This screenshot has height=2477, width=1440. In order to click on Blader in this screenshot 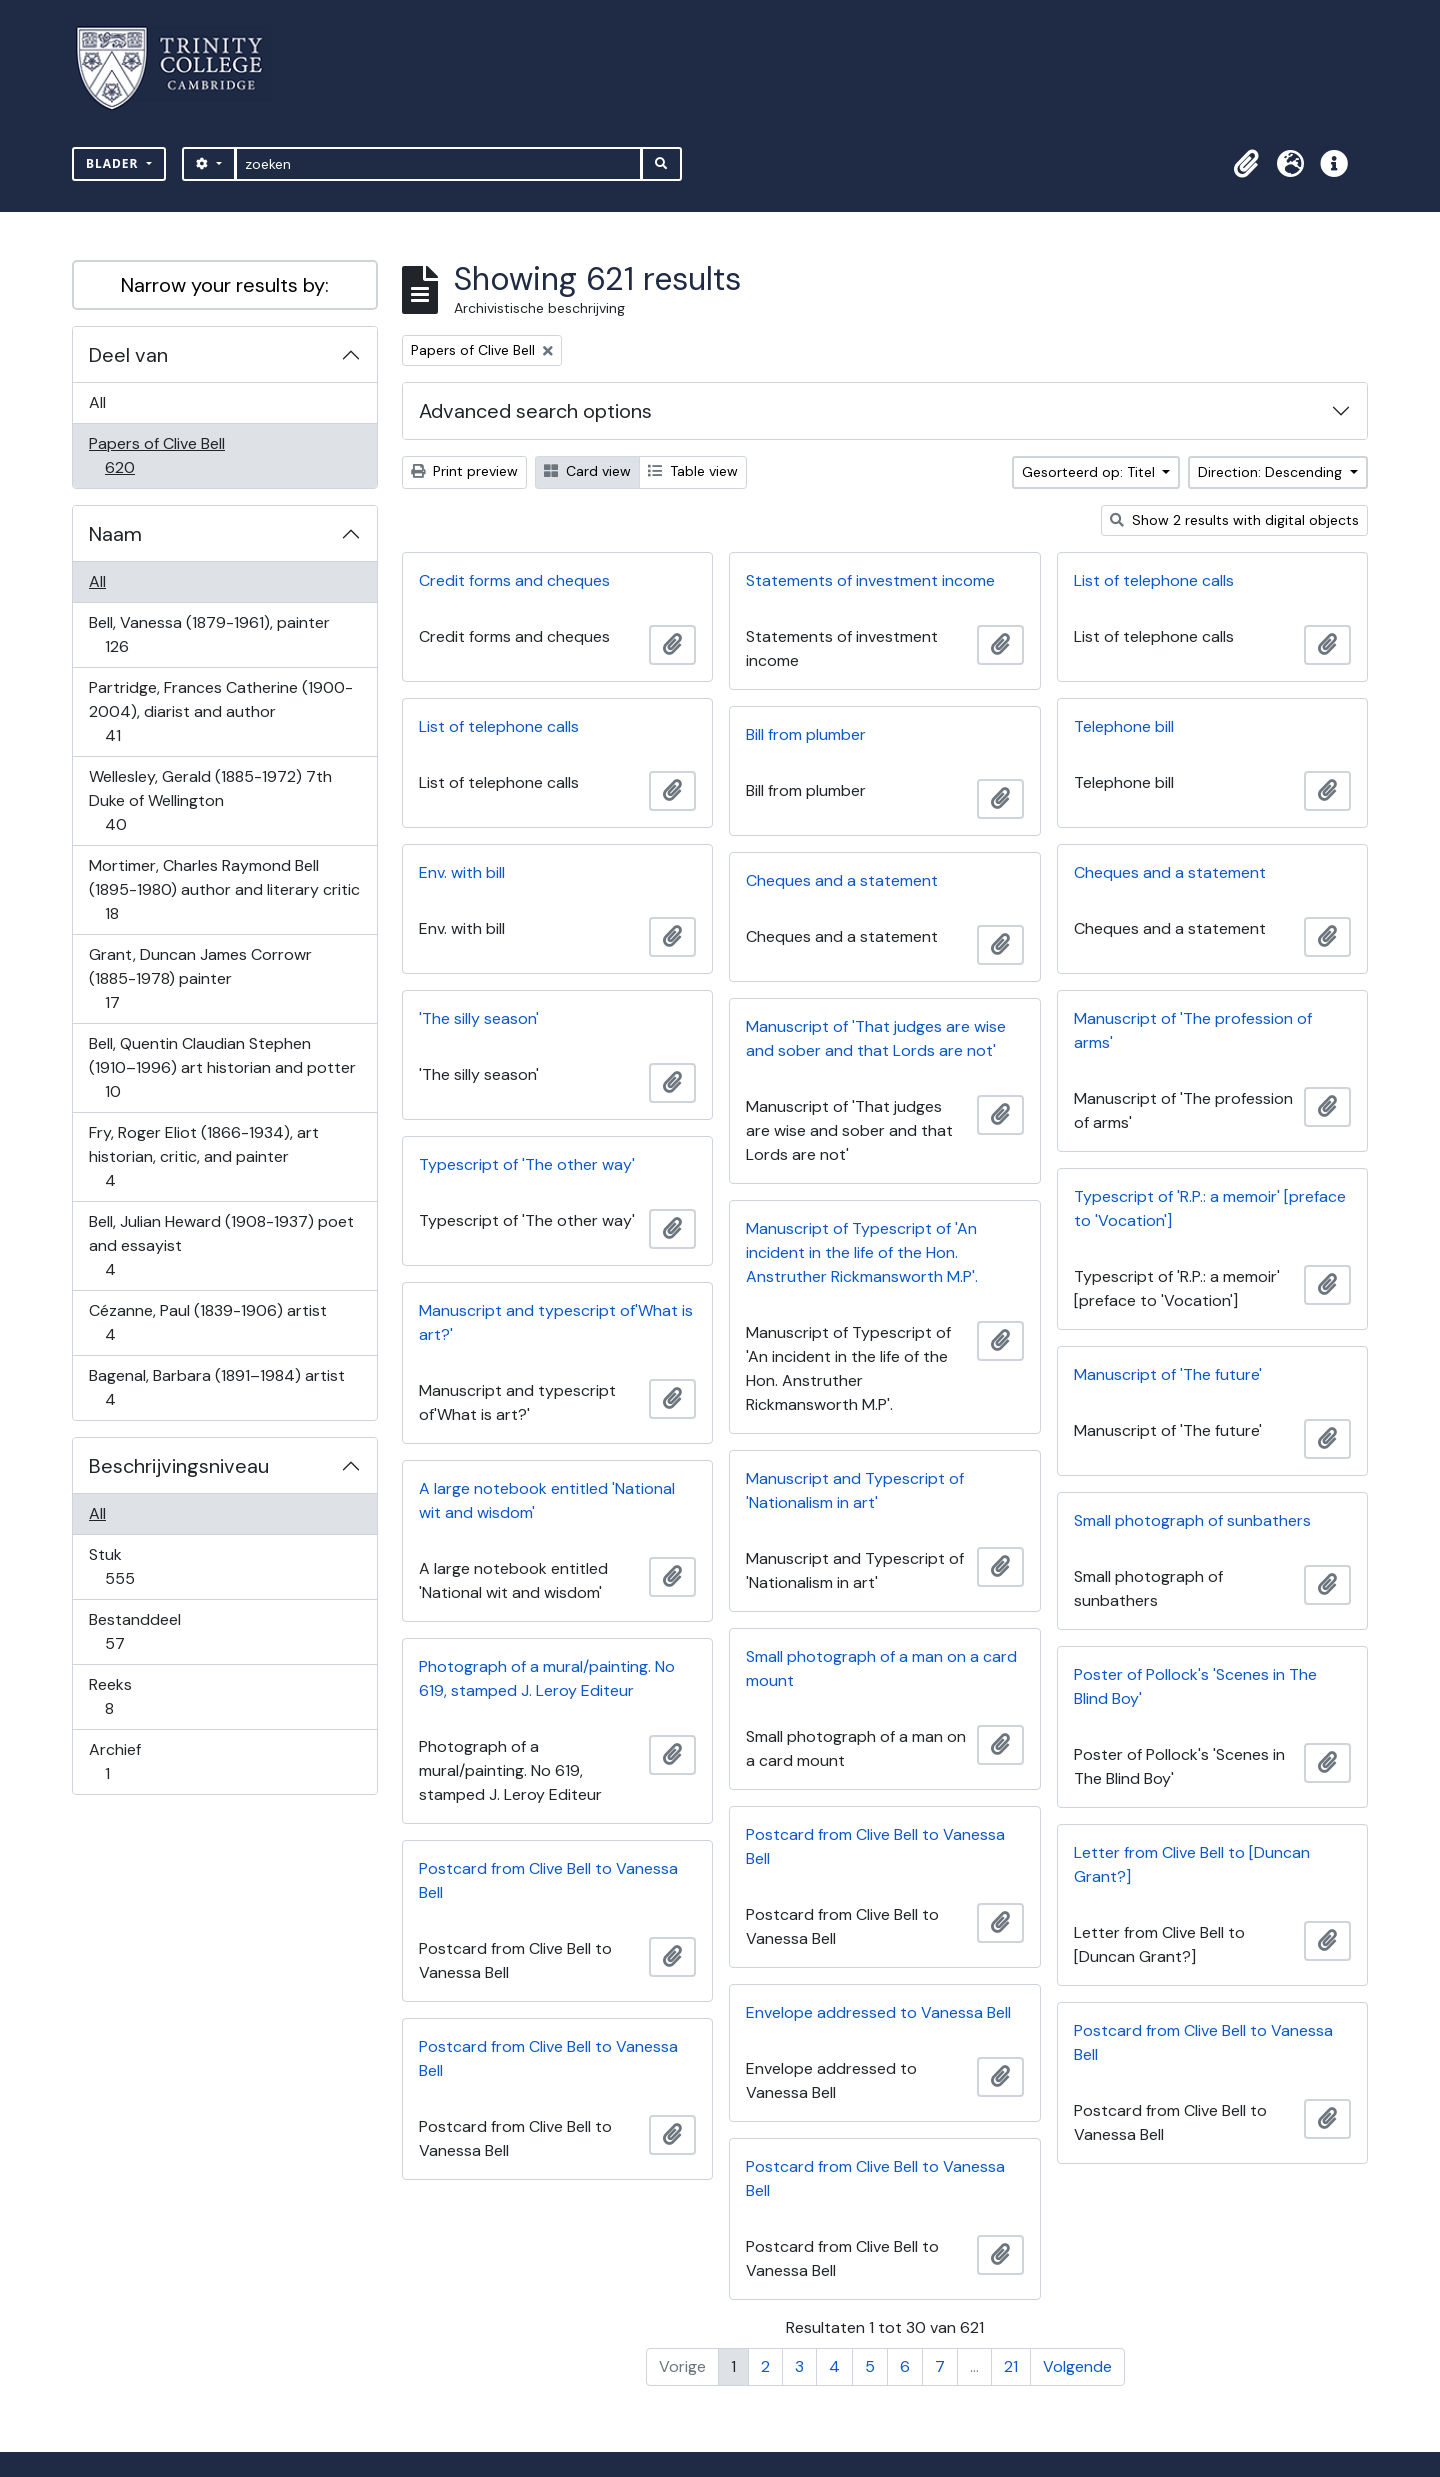, I will do `click(114, 163)`.